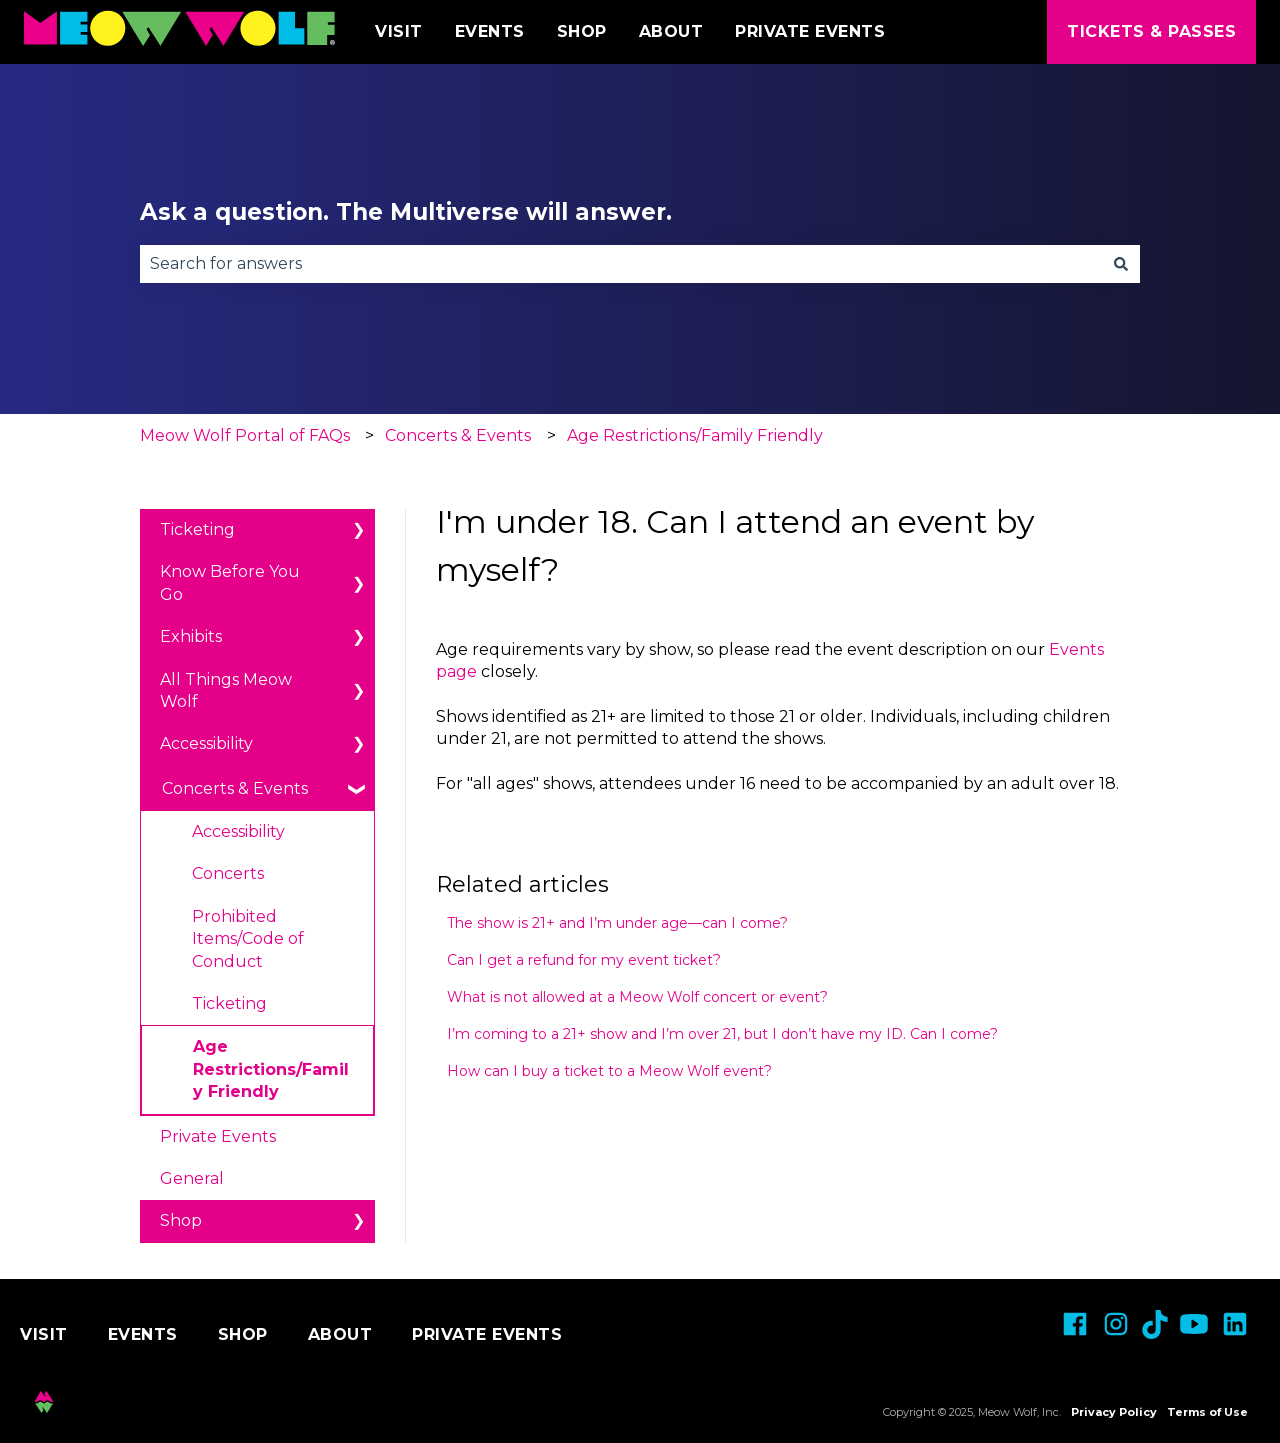 The width and height of the screenshot is (1280, 1443). I want to click on [combobox], so click(621, 264).